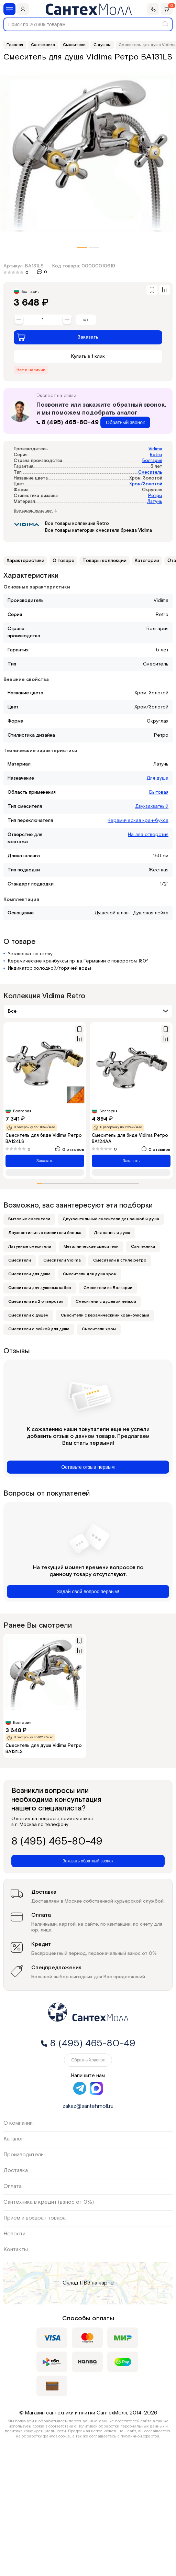 The image size is (176, 2576). I want to click on Смесители из Болгарии, so click(108, 1287).